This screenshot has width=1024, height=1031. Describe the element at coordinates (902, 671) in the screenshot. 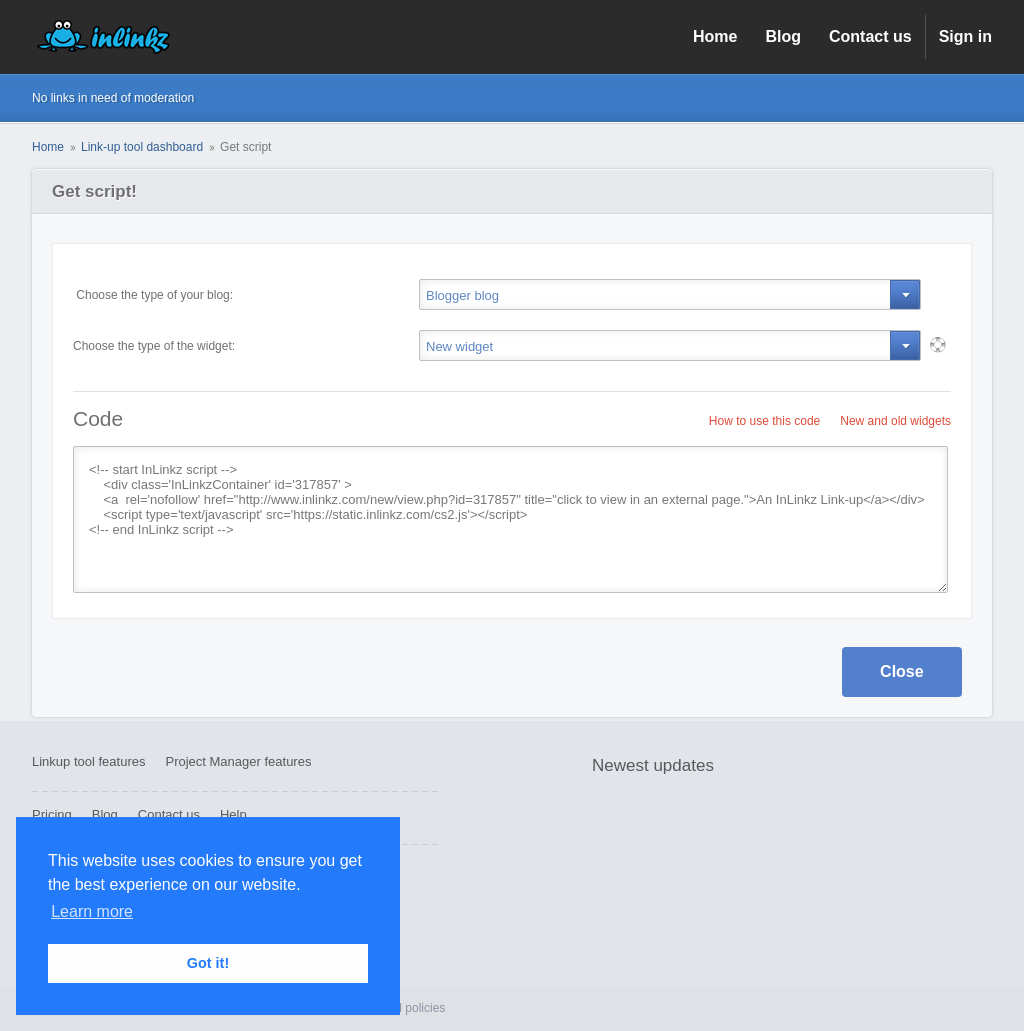

I see `Close` at that location.